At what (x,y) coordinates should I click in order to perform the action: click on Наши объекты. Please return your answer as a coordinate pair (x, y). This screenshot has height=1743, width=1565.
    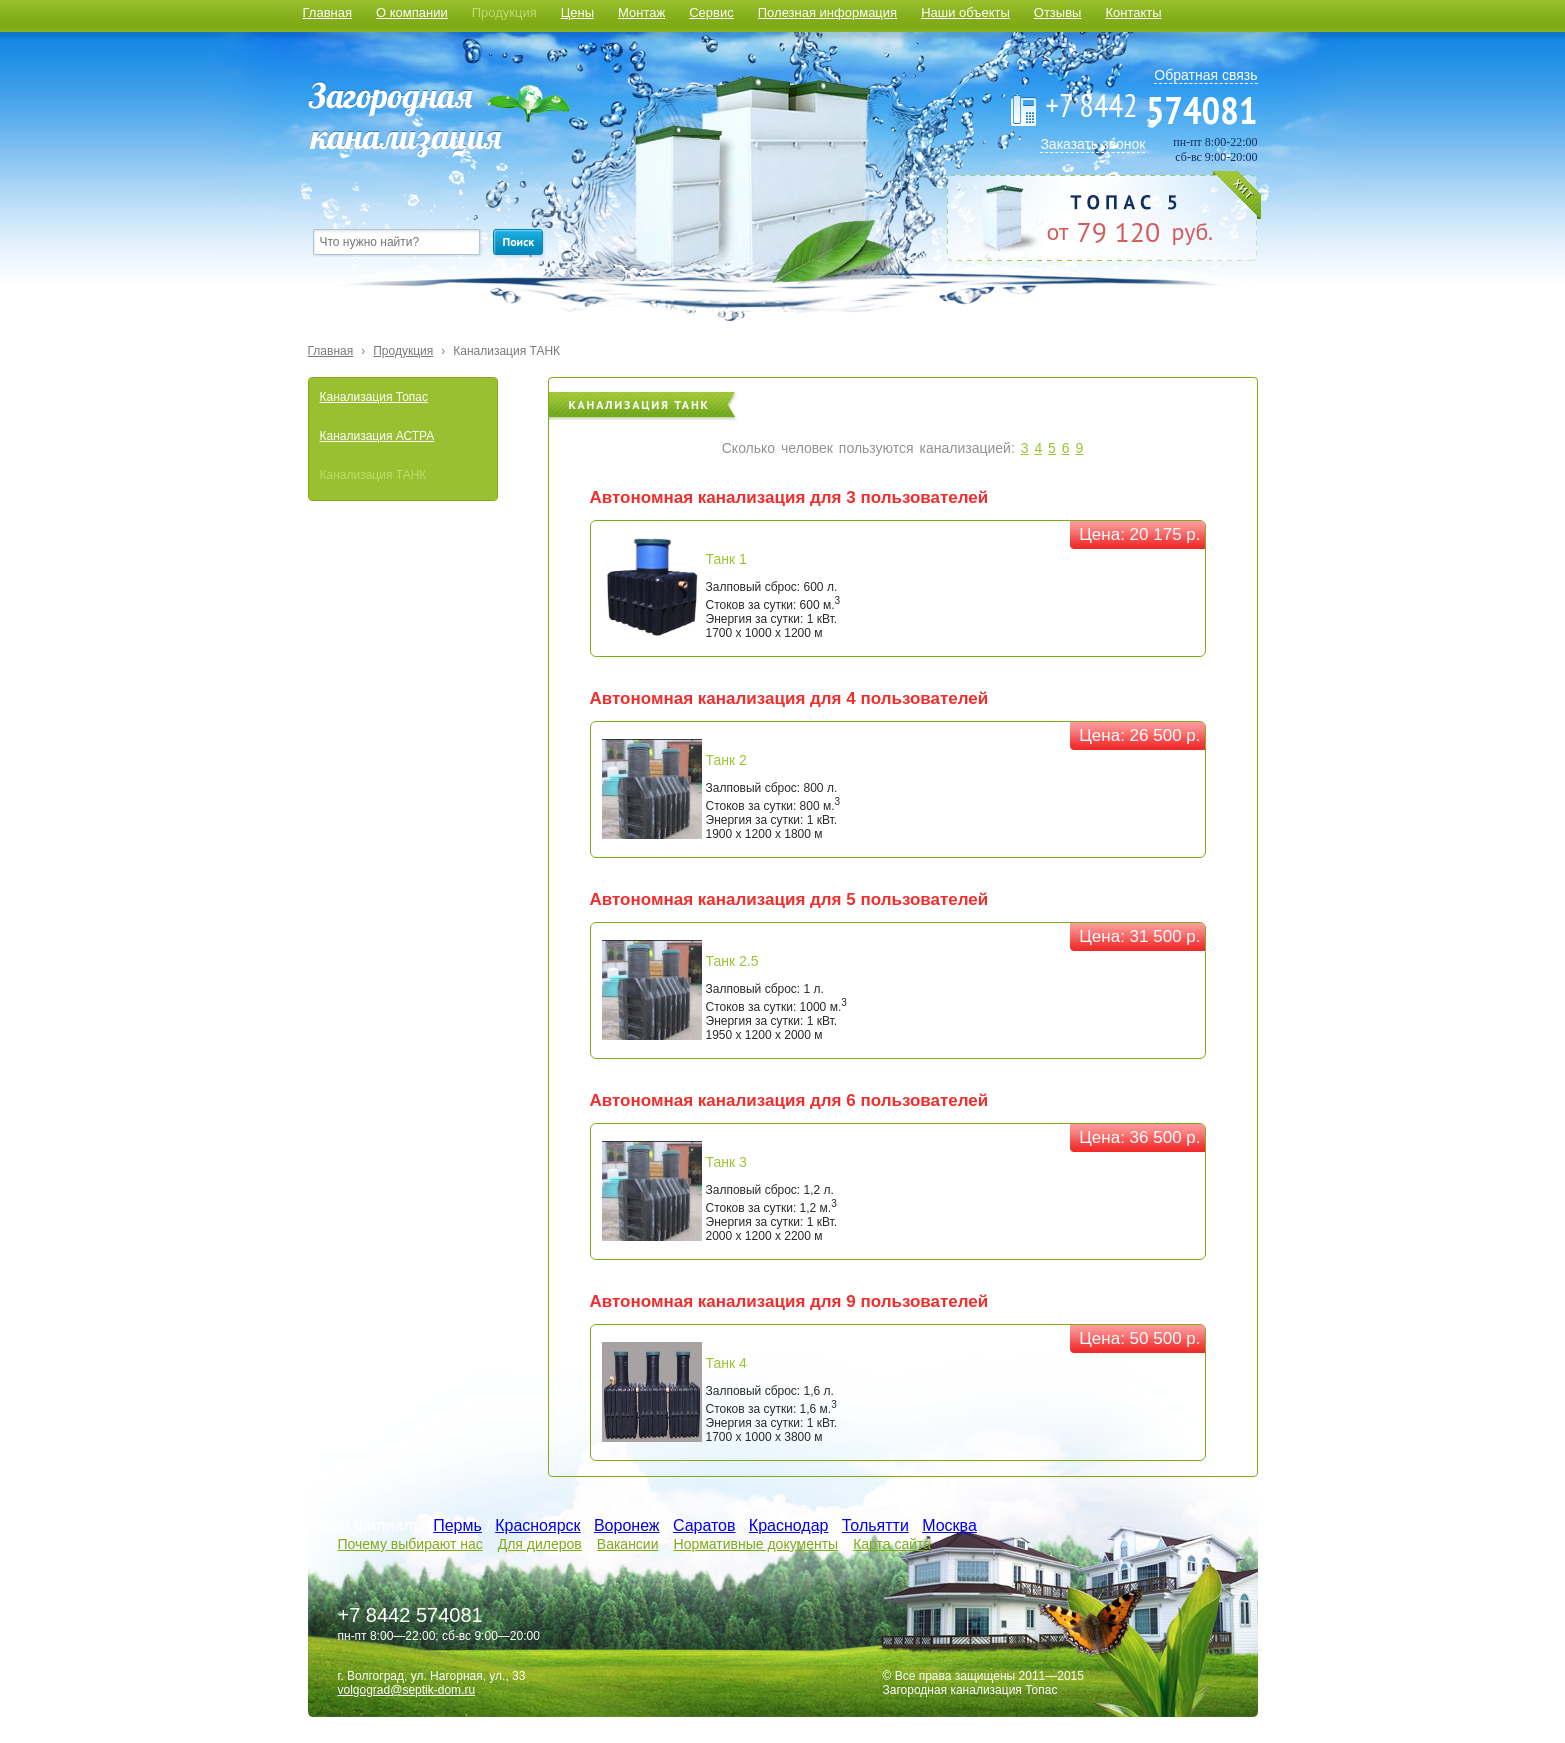
    Looking at the image, I should click on (965, 12).